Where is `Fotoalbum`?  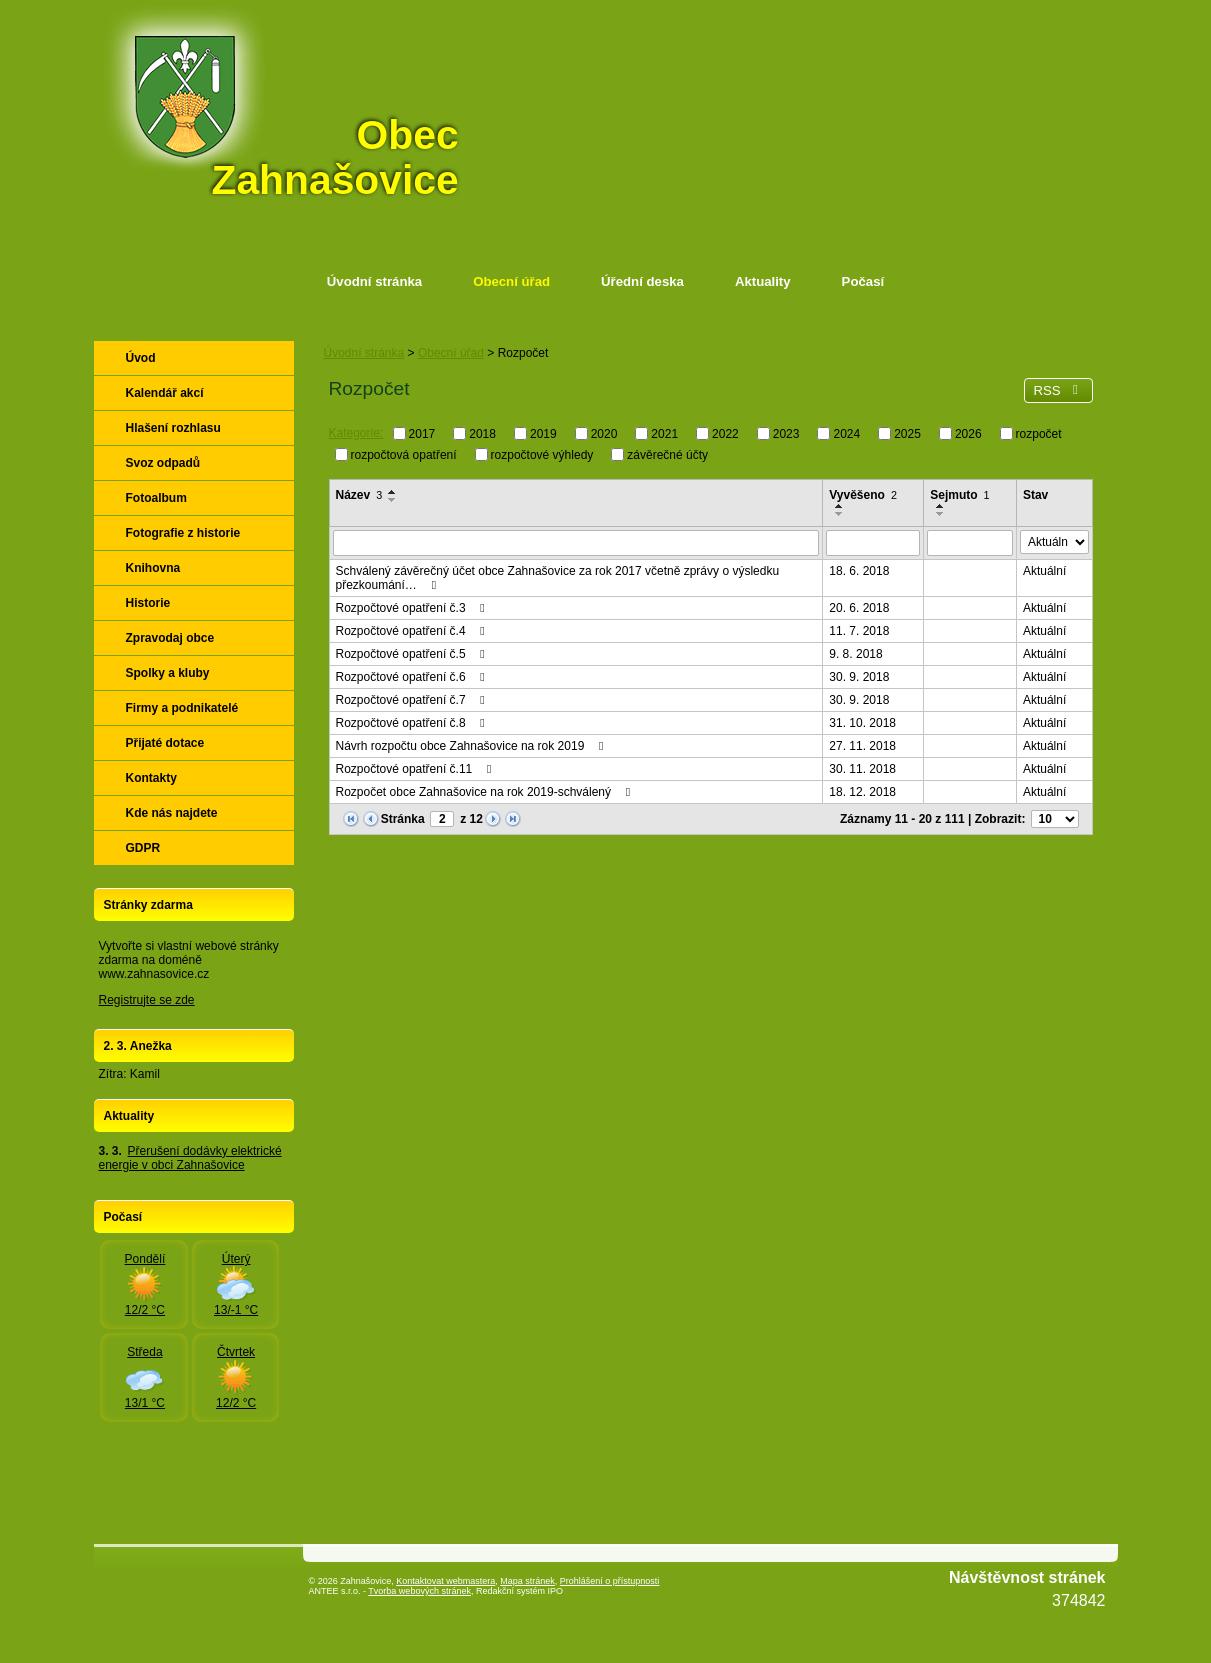 Fotoalbum is located at coordinates (156, 498).